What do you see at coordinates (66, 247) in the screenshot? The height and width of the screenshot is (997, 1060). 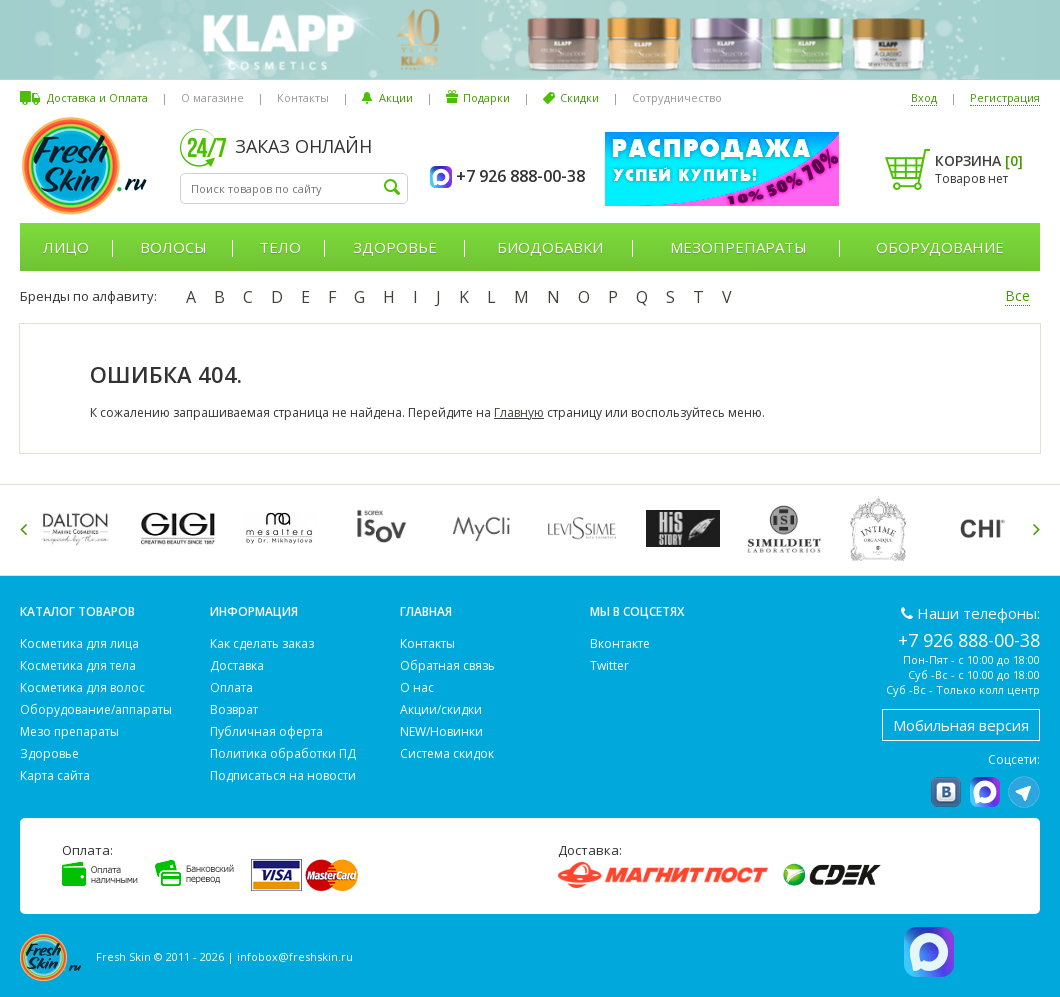 I see `Лицо` at bounding box center [66, 247].